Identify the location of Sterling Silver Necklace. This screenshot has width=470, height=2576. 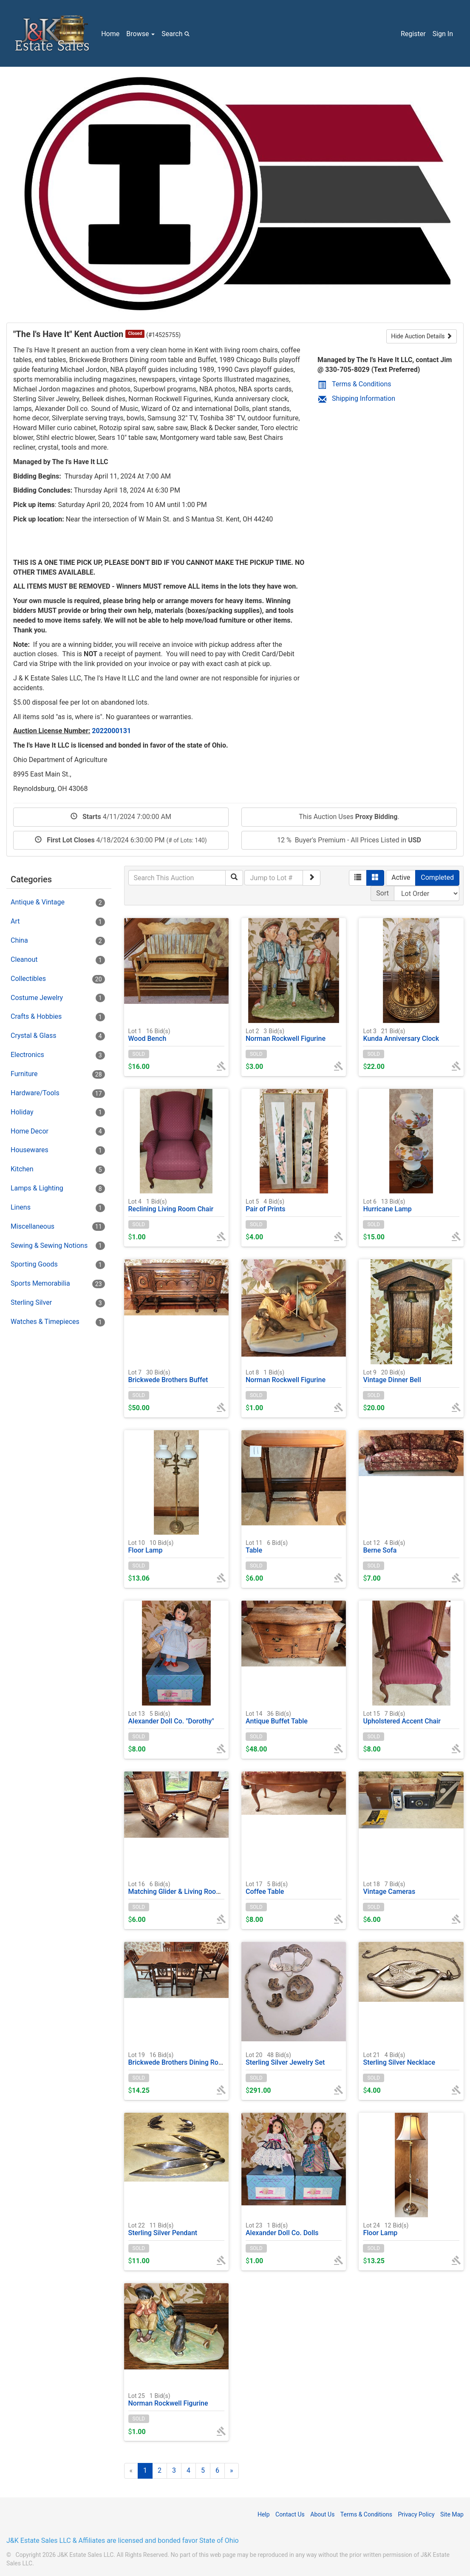
(399, 2058).